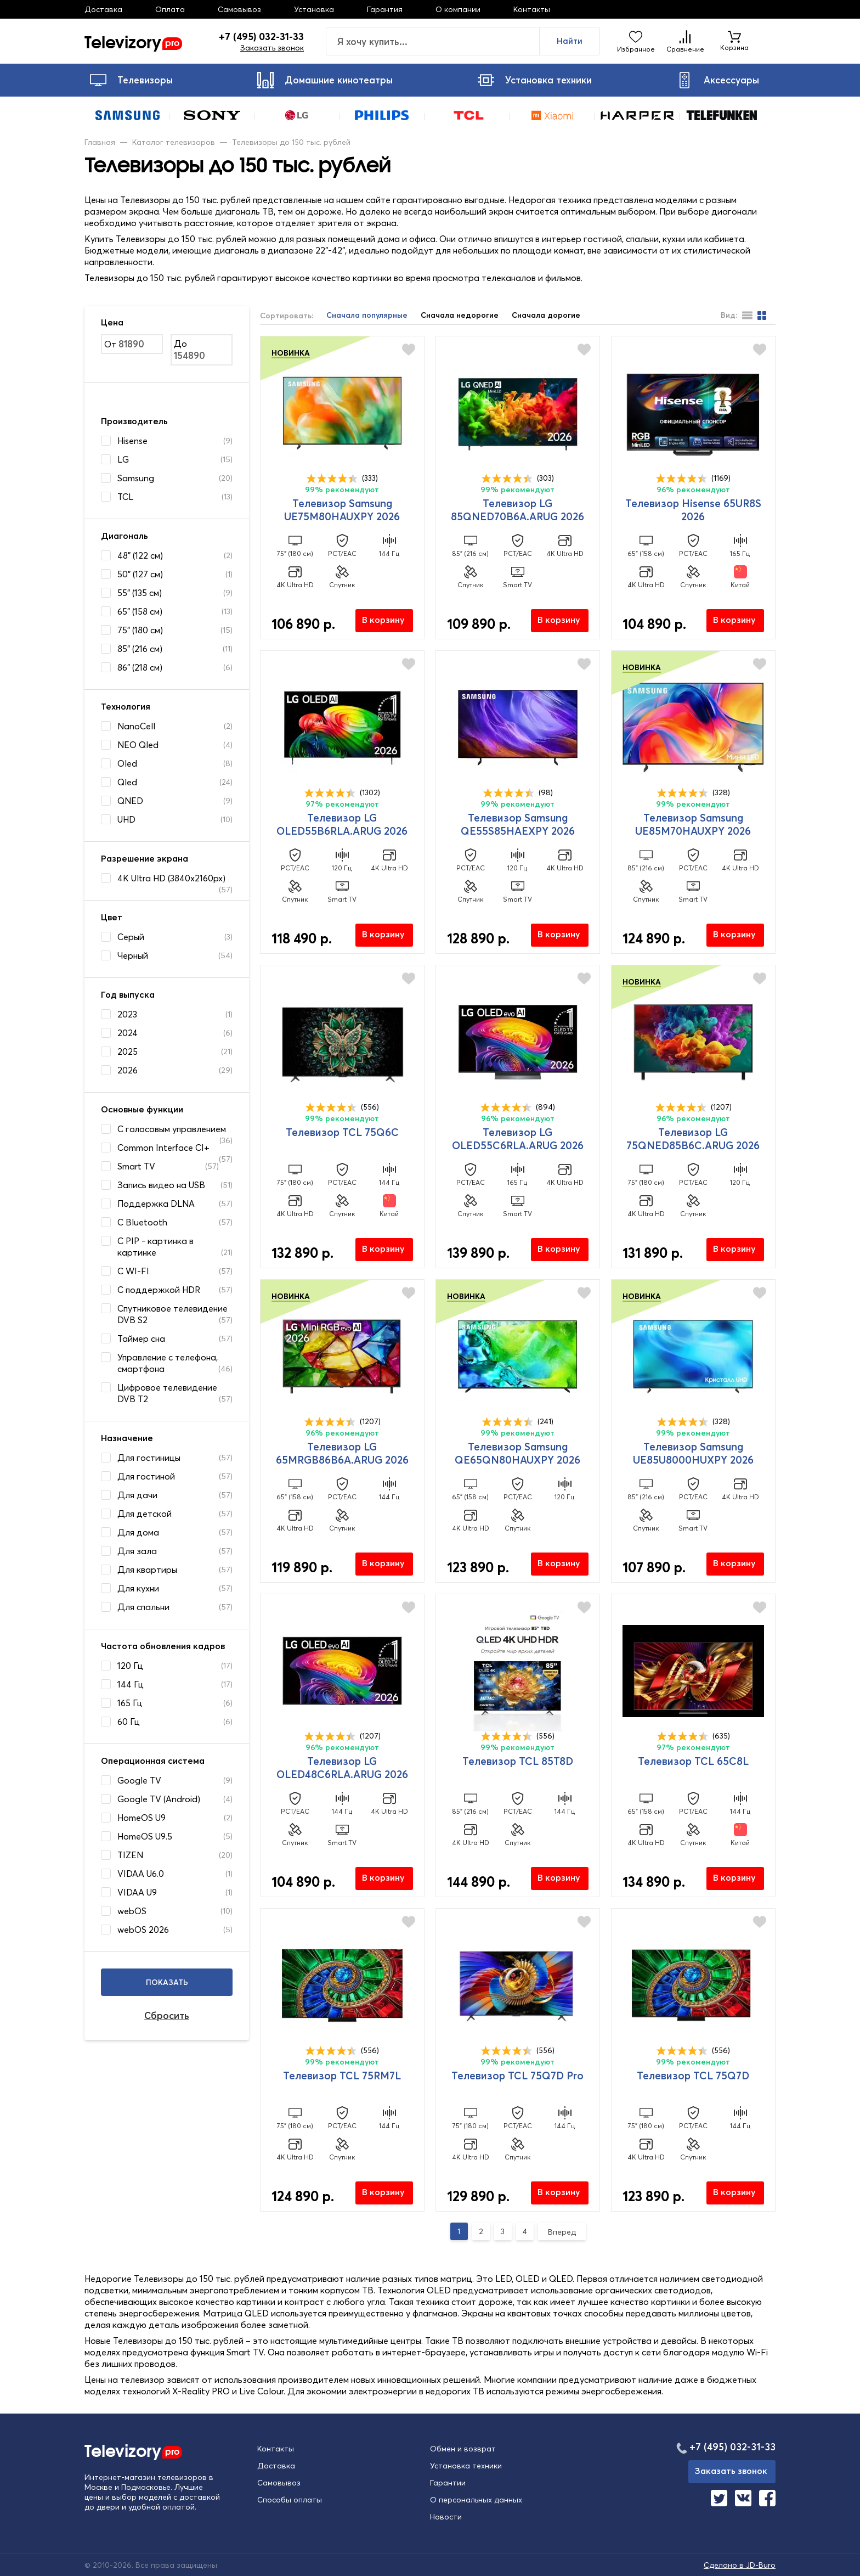  I want to click on Для гостиницы, so click(148, 1457).